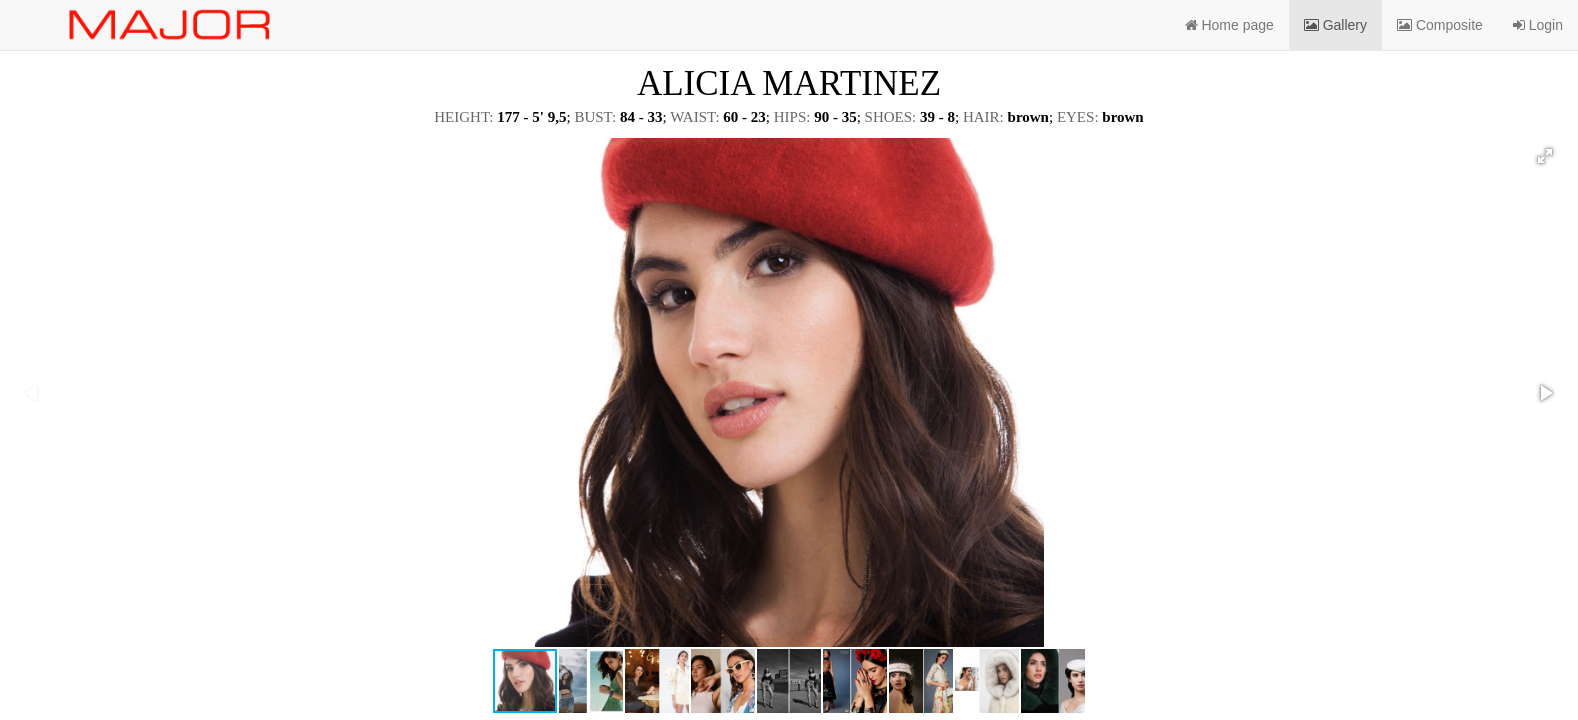 The height and width of the screenshot is (720, 1578). I want to click on Home page, so click(1229, 25).